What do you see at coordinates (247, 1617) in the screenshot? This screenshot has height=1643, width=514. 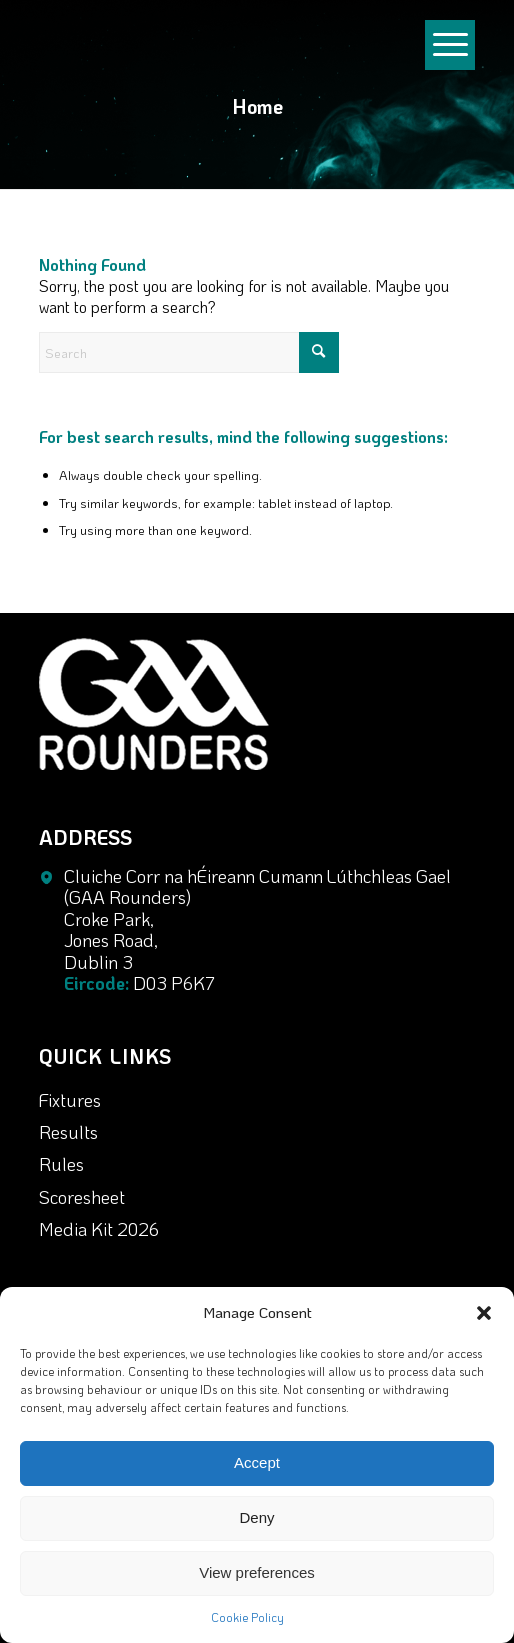 I see `Cookie Policy` at bounding box center [247, 1617].